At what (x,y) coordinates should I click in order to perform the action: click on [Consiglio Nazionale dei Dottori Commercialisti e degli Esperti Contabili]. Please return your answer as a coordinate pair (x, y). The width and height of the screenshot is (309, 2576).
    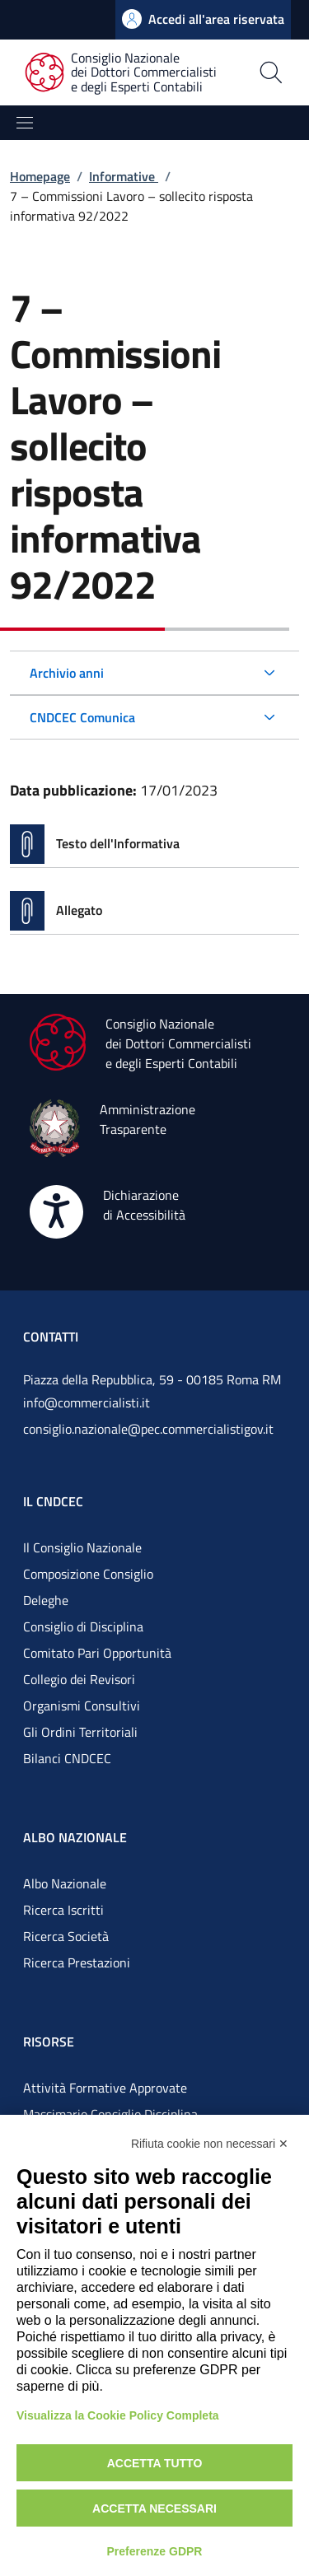
    Looking at the image, I should click on (130, 73).